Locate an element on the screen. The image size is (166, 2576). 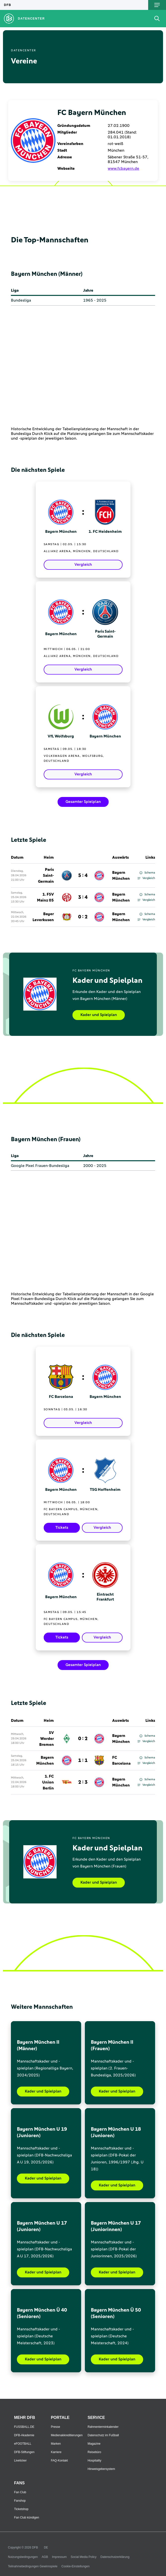
0 : 2 is located at coordinates (83, 916).